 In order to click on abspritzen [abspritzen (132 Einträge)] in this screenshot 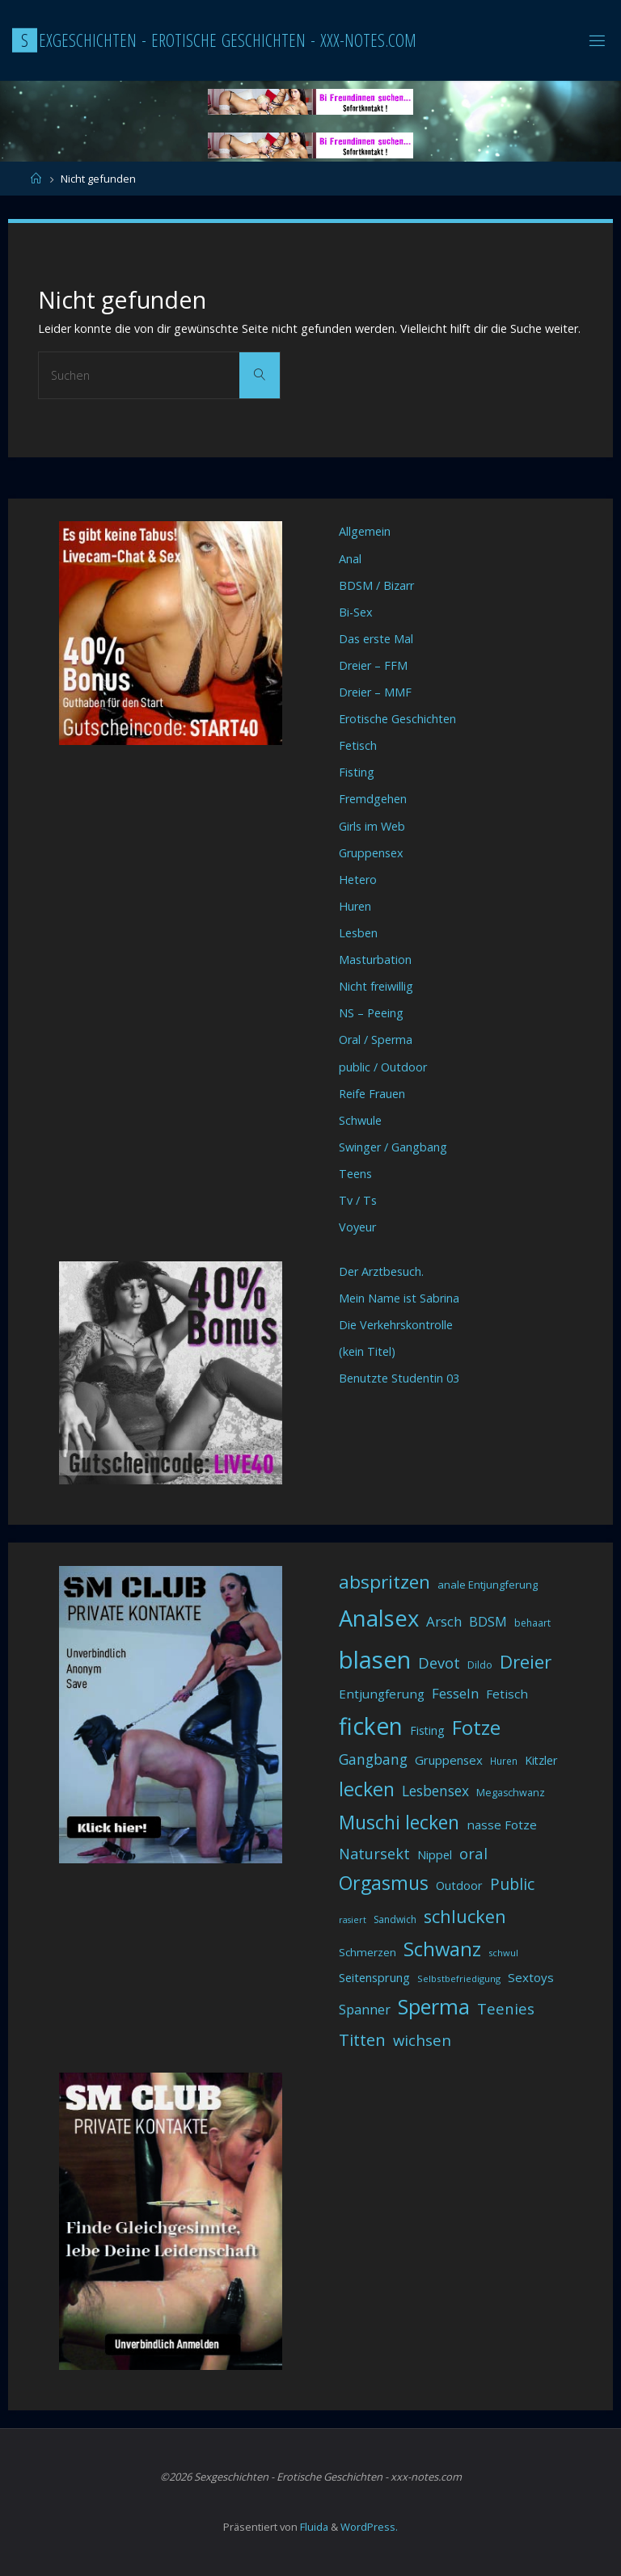, I will do `click(384, 1581)`.